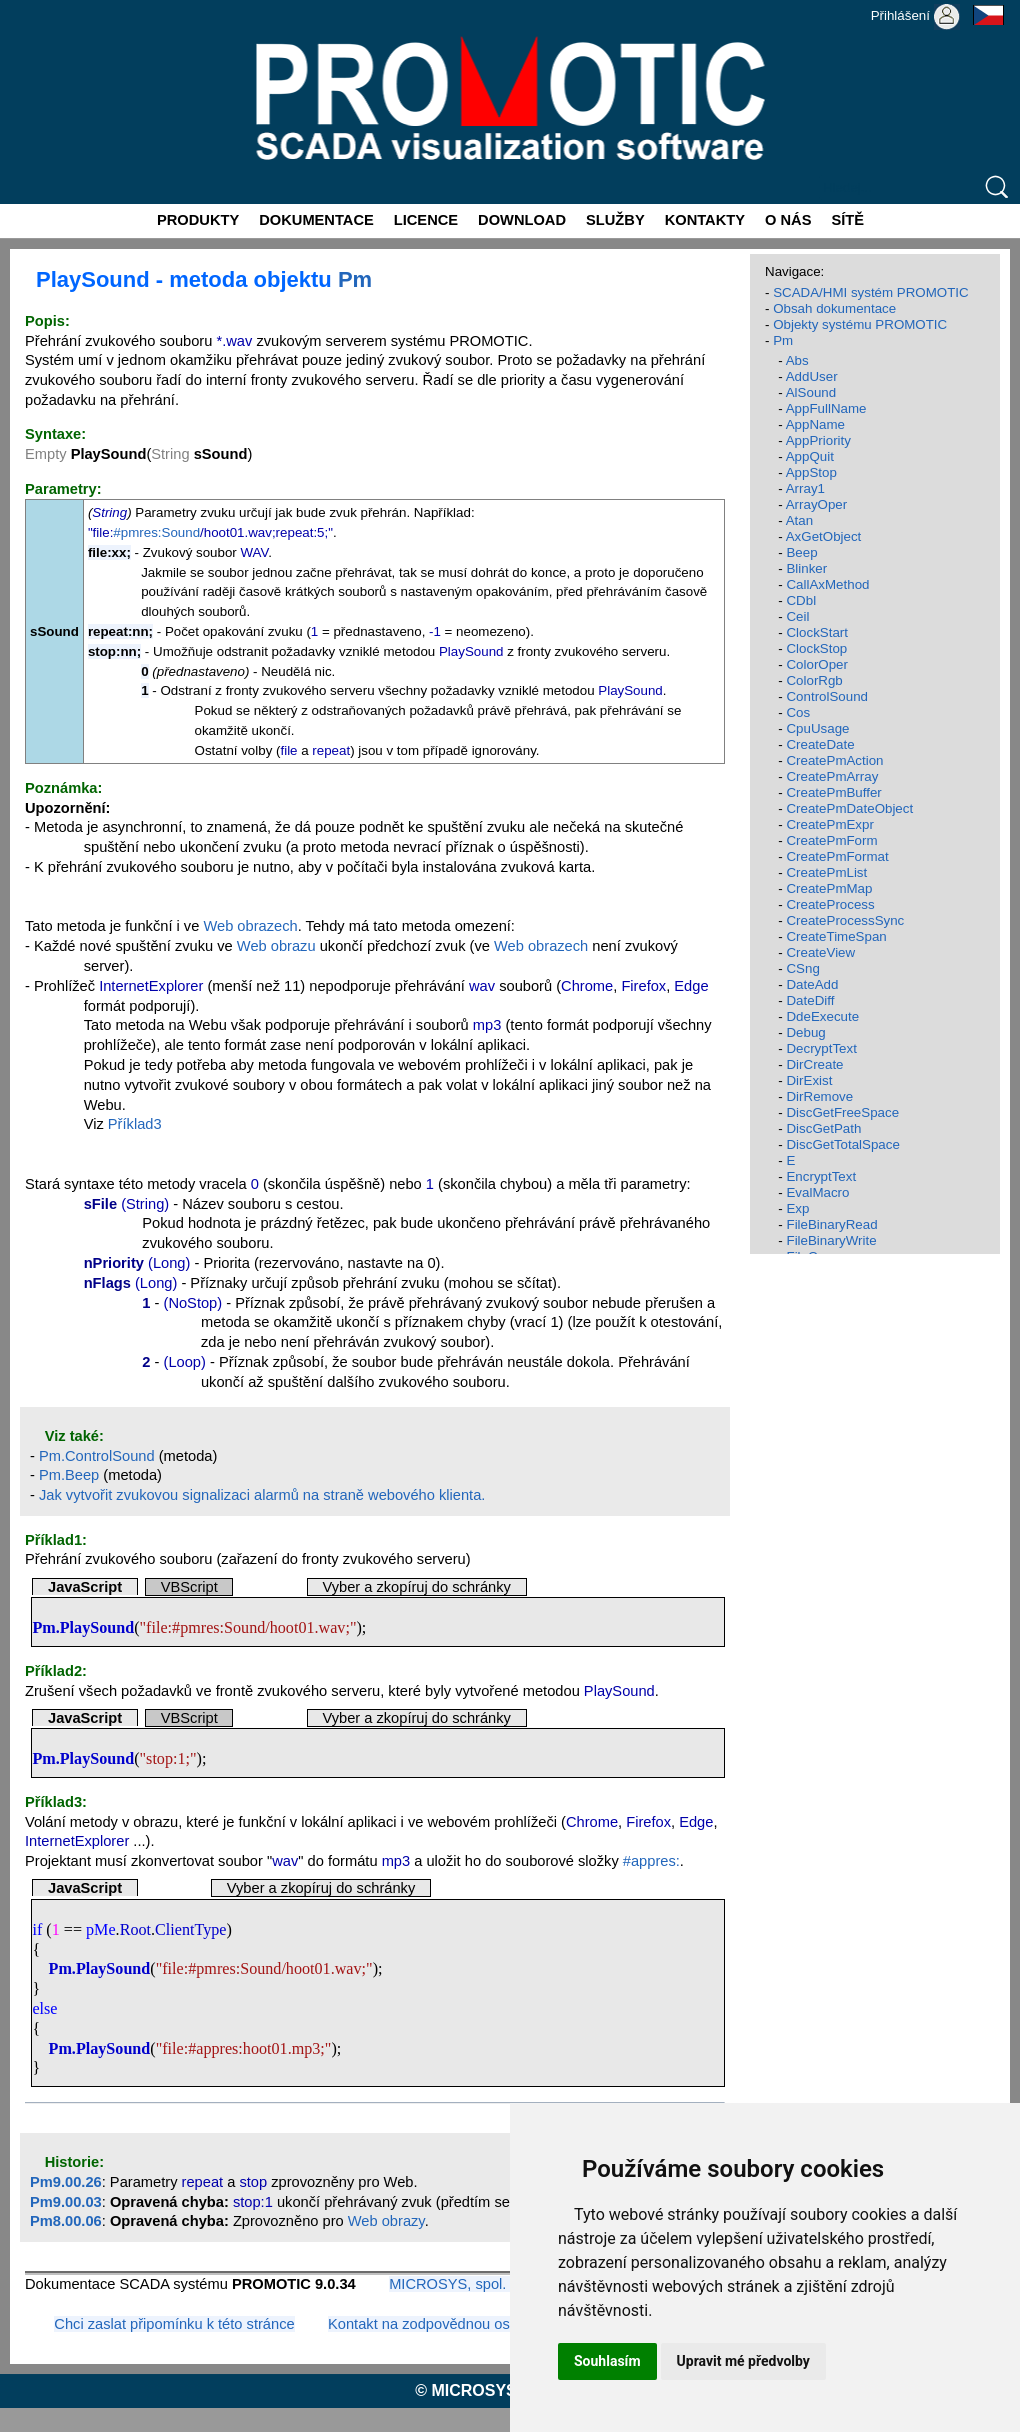  I want to click on else, so click(44, 2008).